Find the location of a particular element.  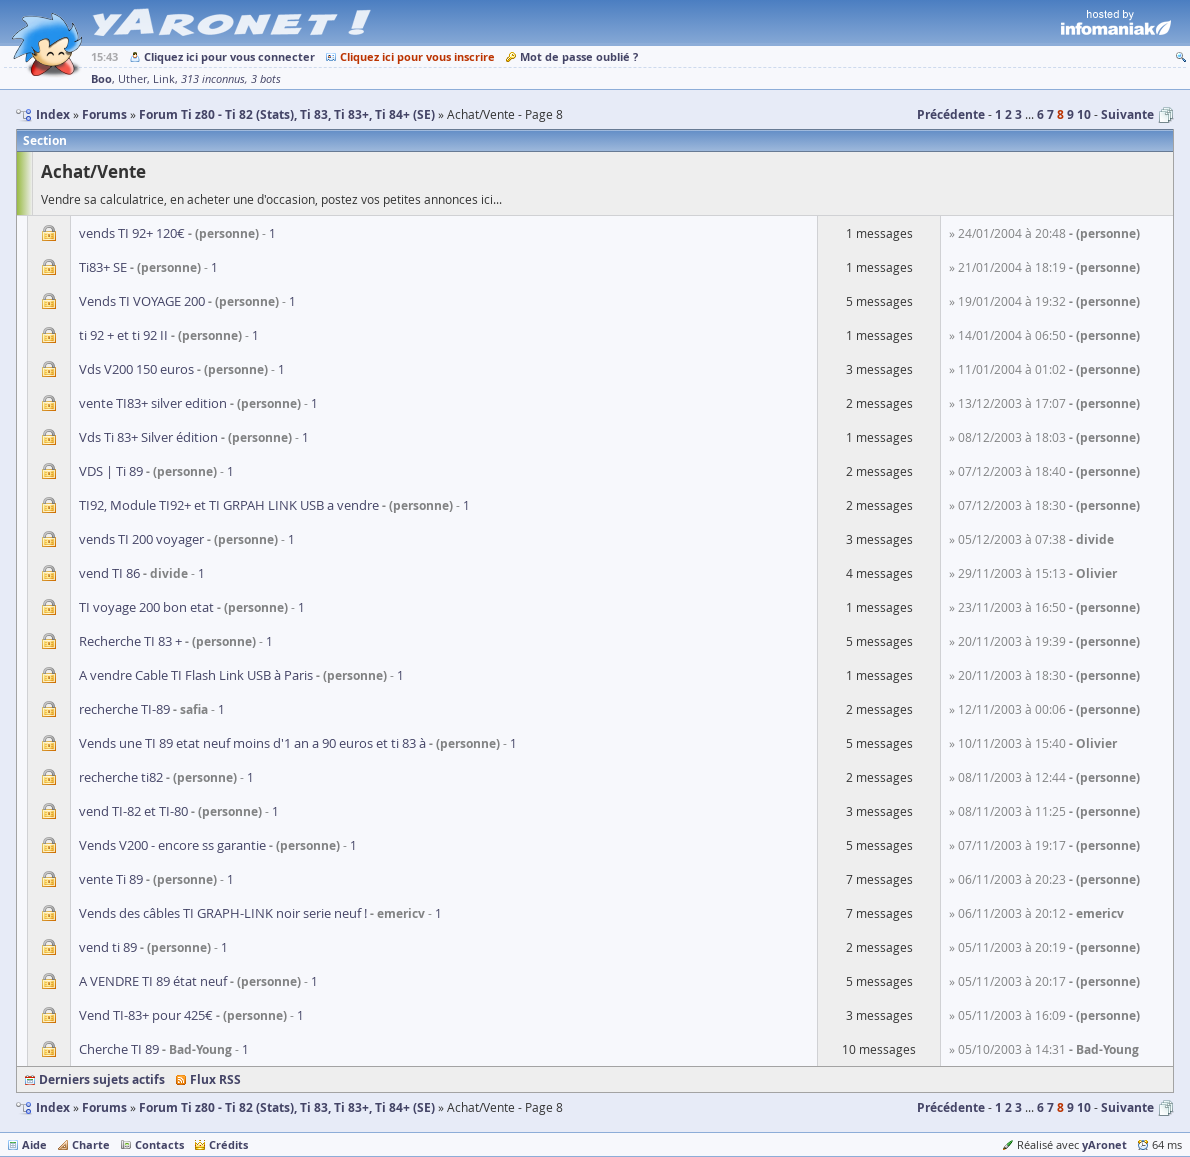

10 is located at coordinates (1084, 114).